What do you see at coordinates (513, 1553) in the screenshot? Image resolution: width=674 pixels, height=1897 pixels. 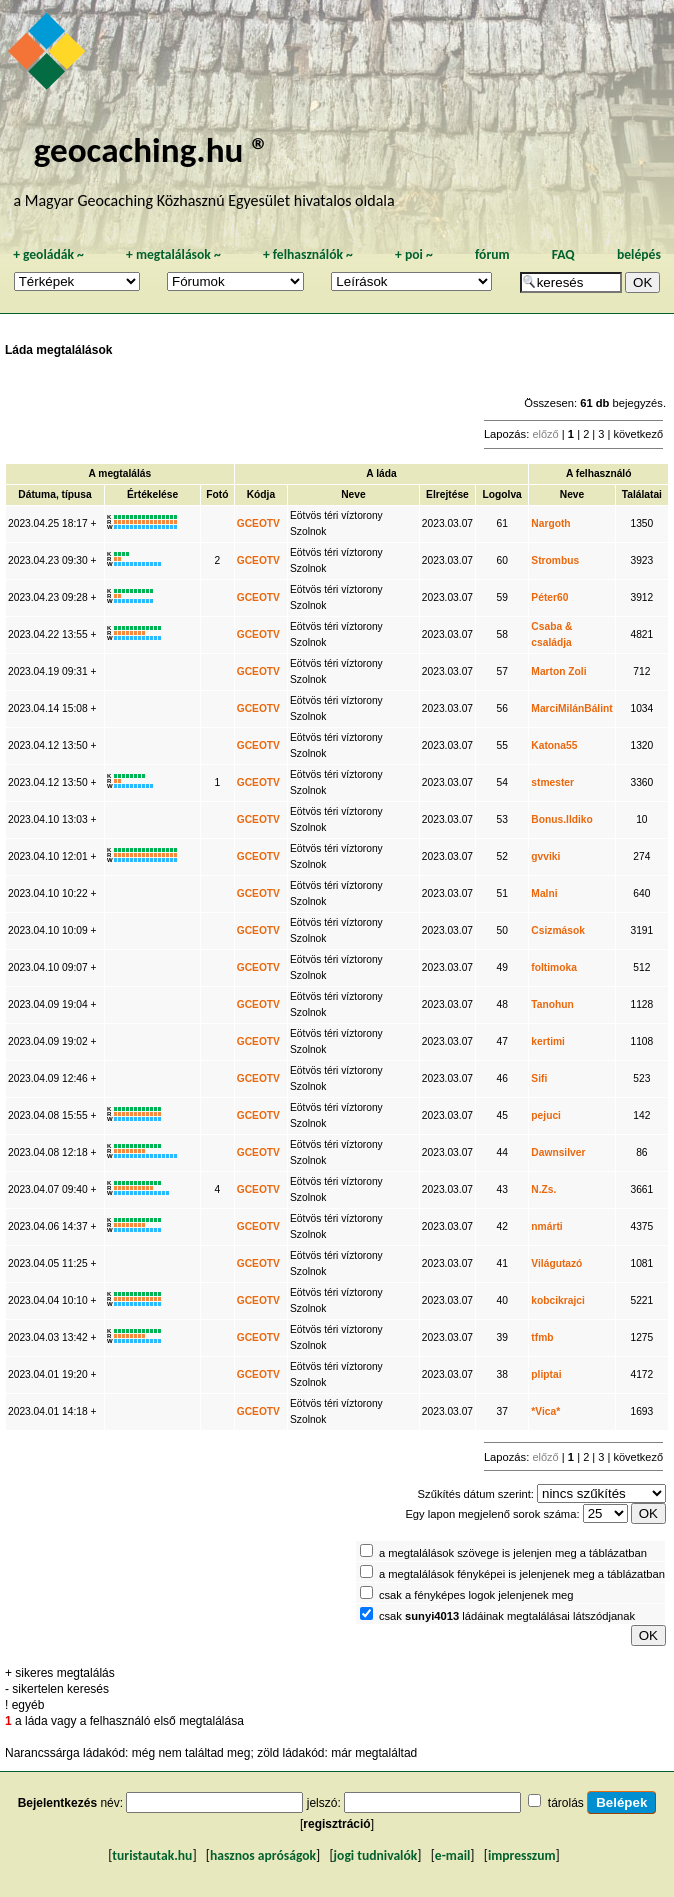 I see `a megtalálások szövege is jelenjen meg a táblázatban` at bounding box center [513, 1553].